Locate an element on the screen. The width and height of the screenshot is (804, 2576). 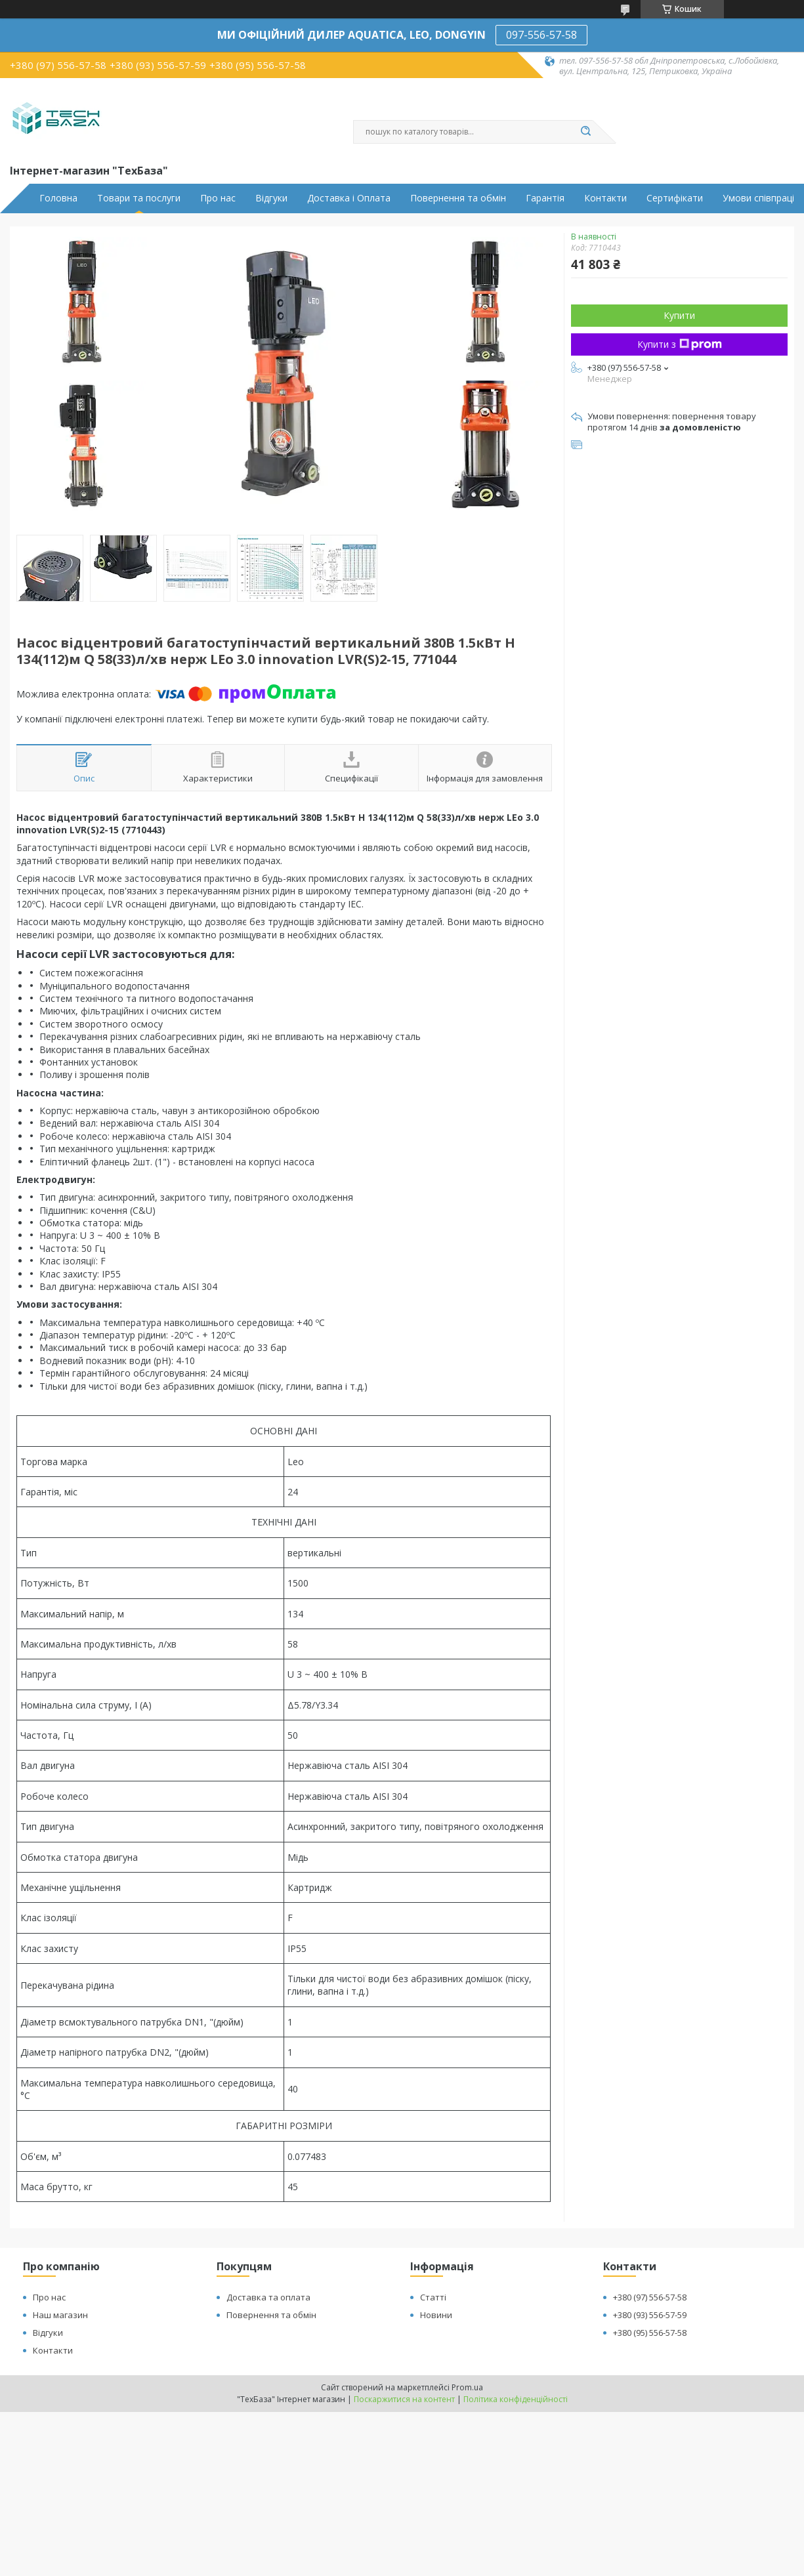
+380 (97) 556-57-58 is located at coordinates (650, 2297).